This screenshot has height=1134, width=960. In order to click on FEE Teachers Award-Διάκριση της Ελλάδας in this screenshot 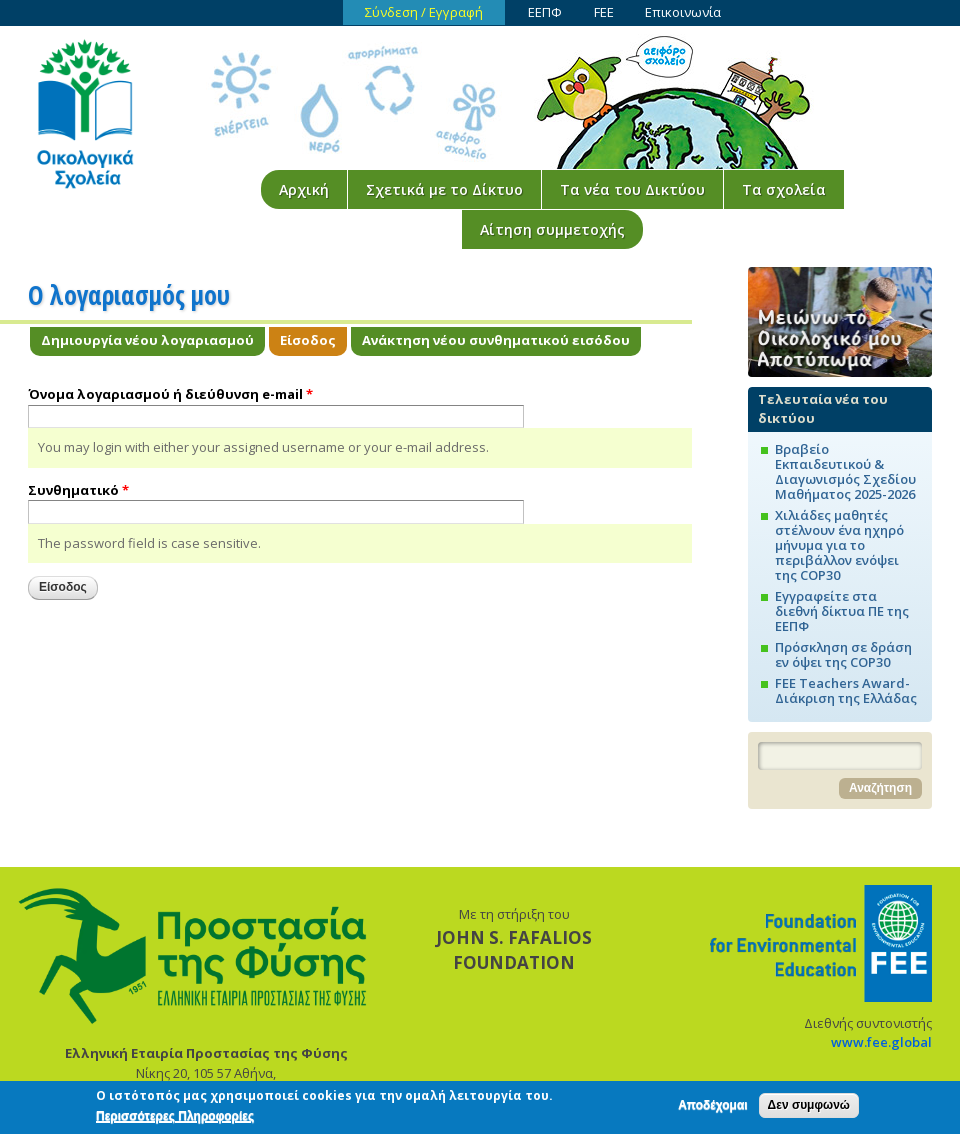, I will do `click(846, 690)`.